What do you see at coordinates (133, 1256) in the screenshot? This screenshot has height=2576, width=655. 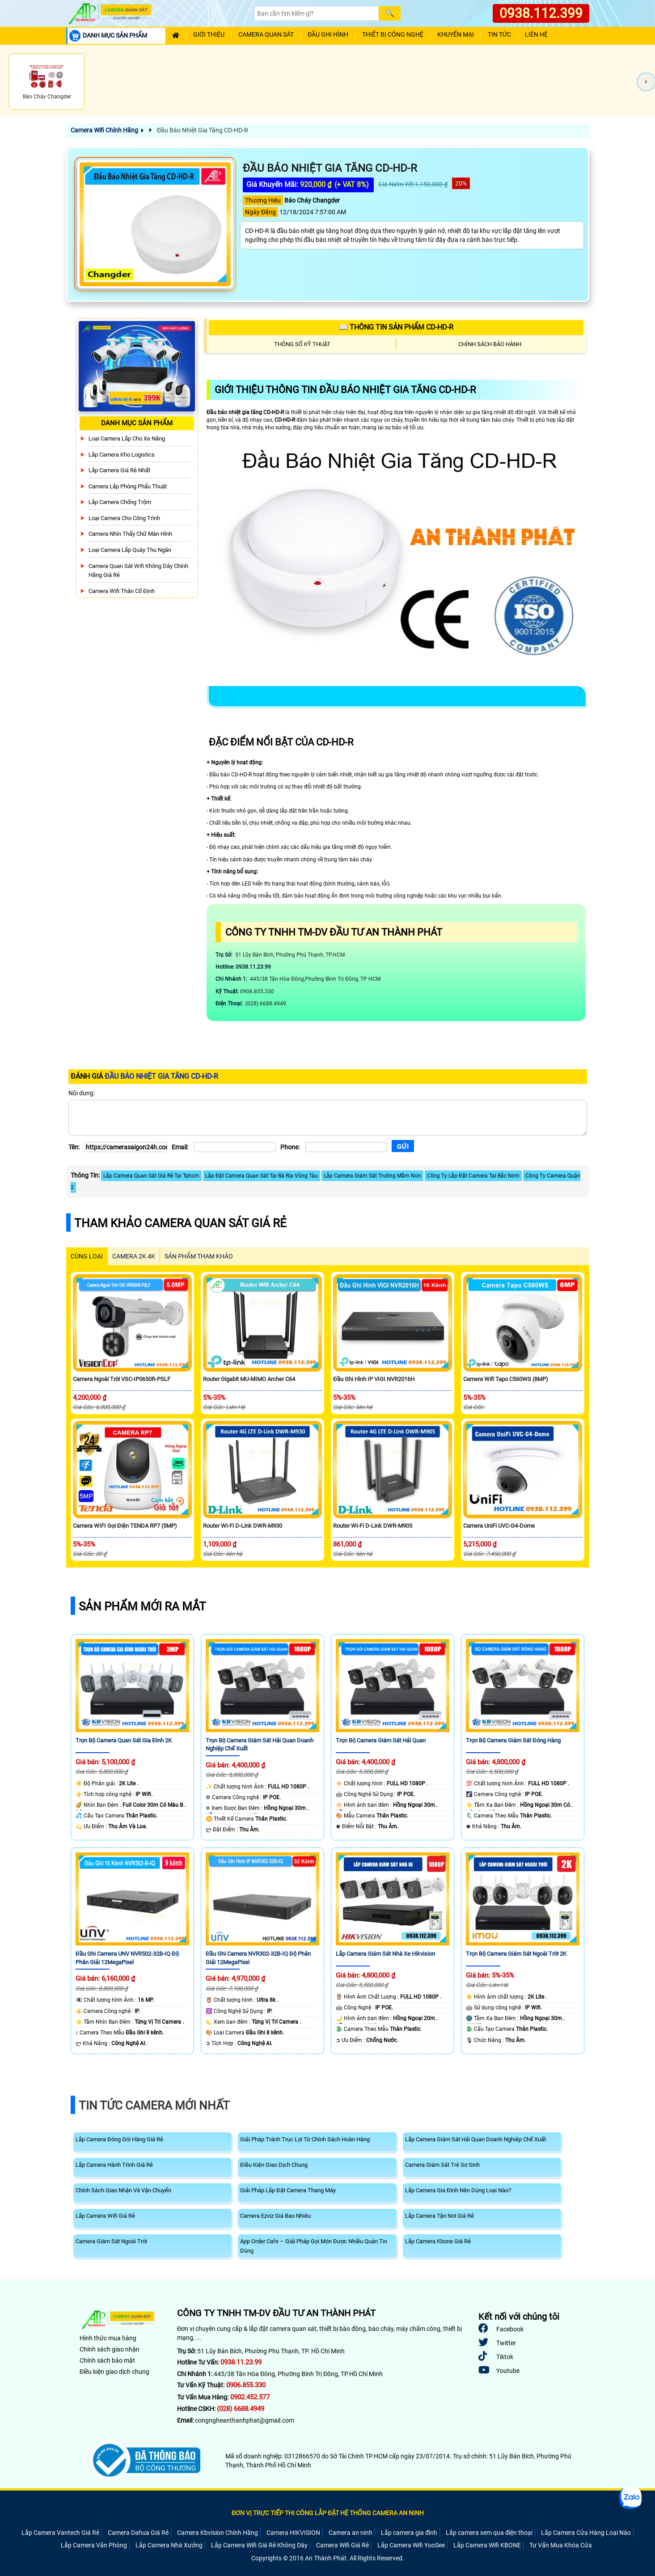 I see `Camera 2k 4k` at bounding box center [133, 1256].